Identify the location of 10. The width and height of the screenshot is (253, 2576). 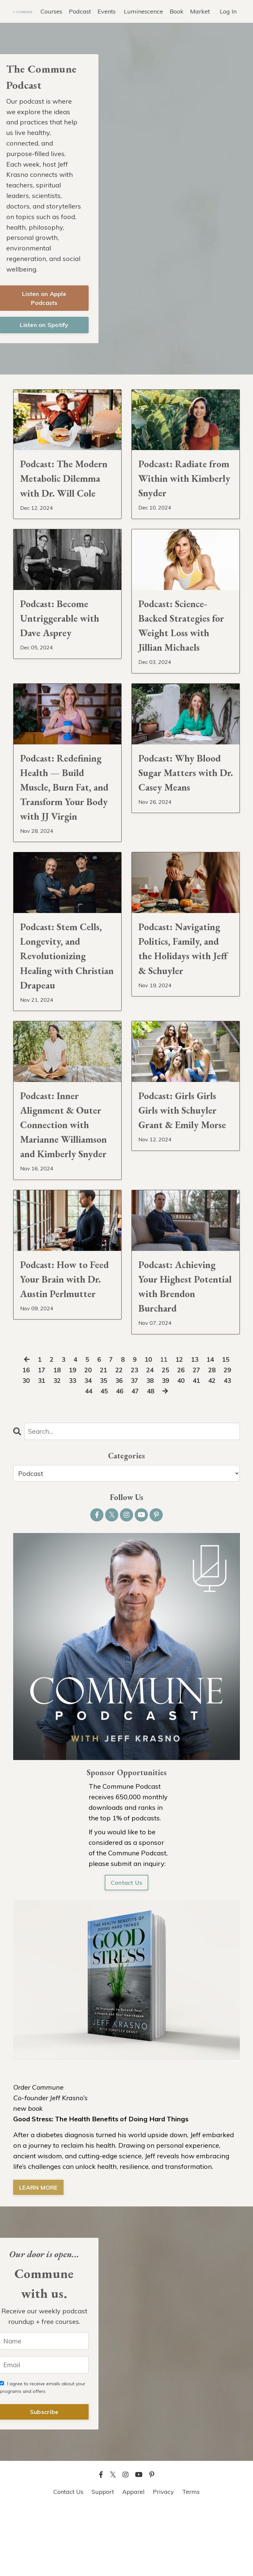
(148, 1426).